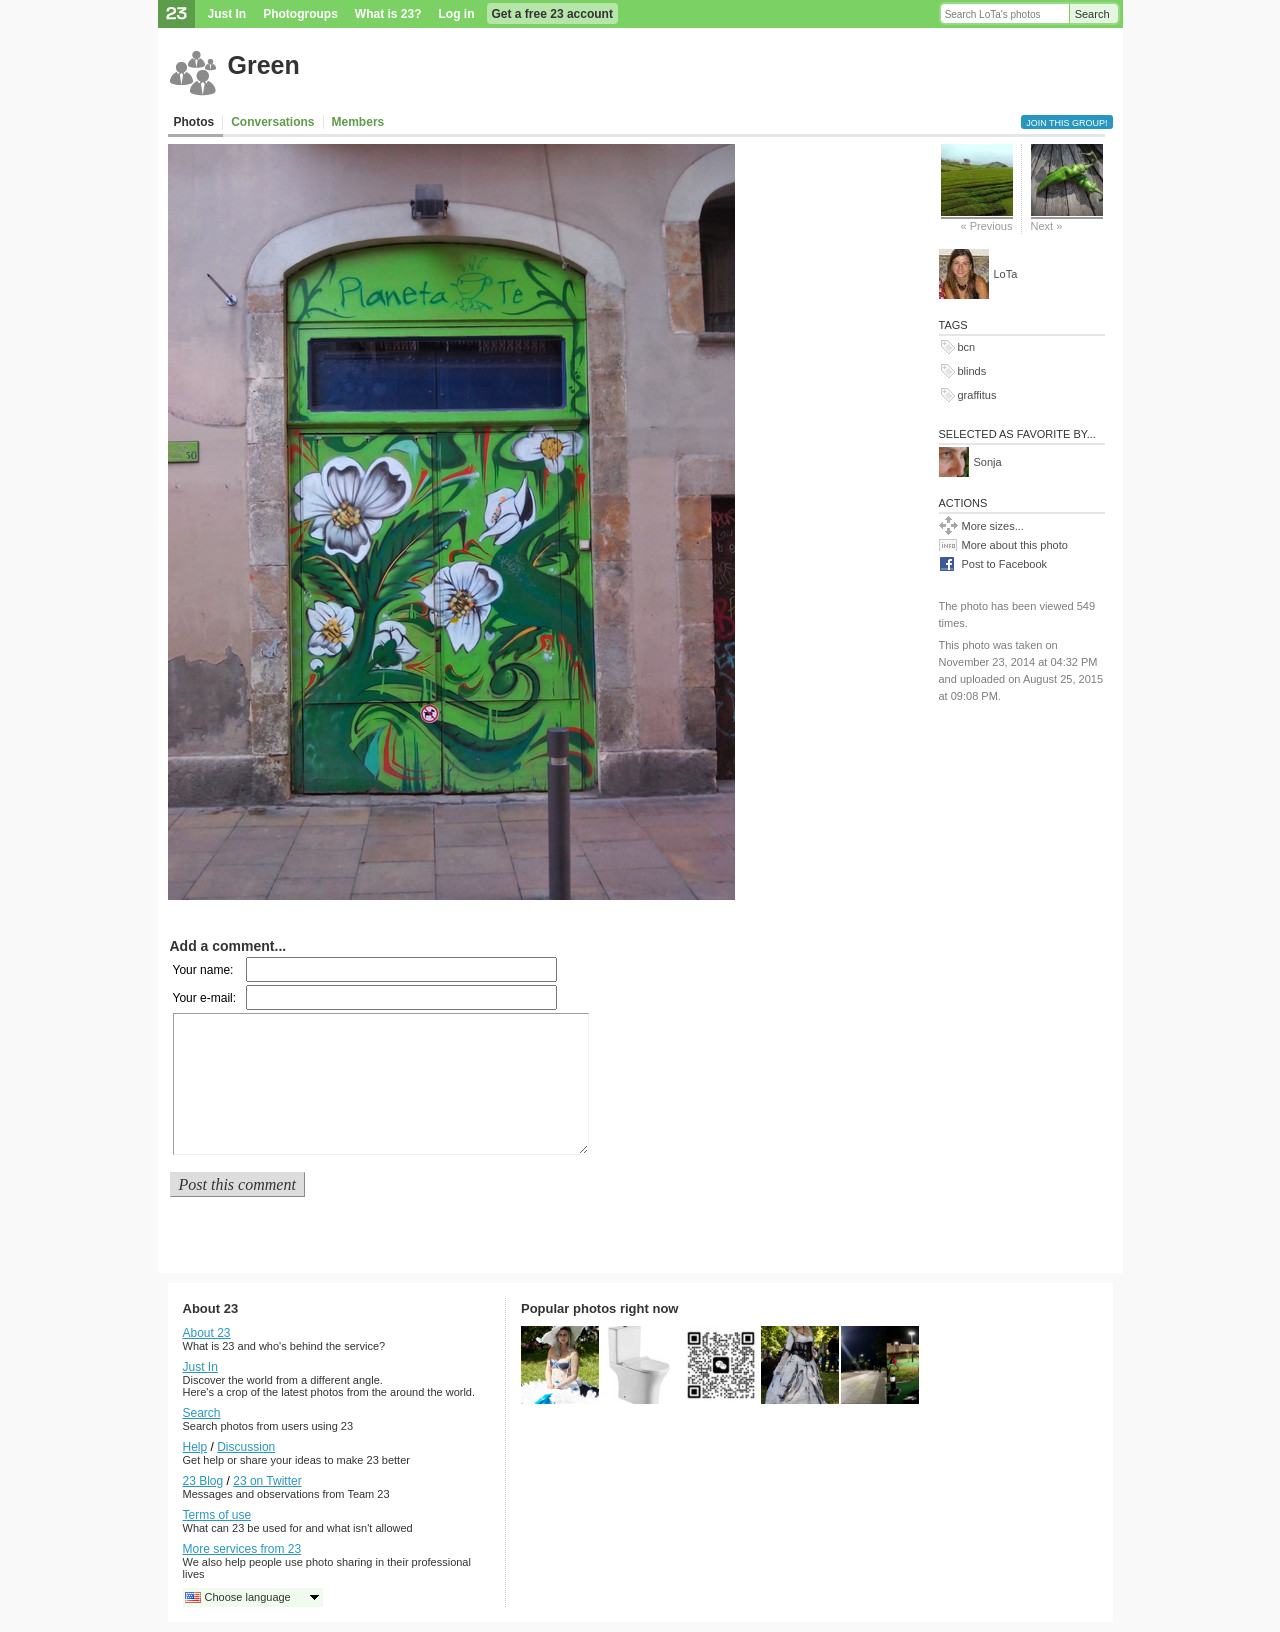 Image resolution: width=1280 pixels, height=1632 pixels. Describe the element at coordinates (993, 526) in the screenshot. I see `More sizes...` at that location.